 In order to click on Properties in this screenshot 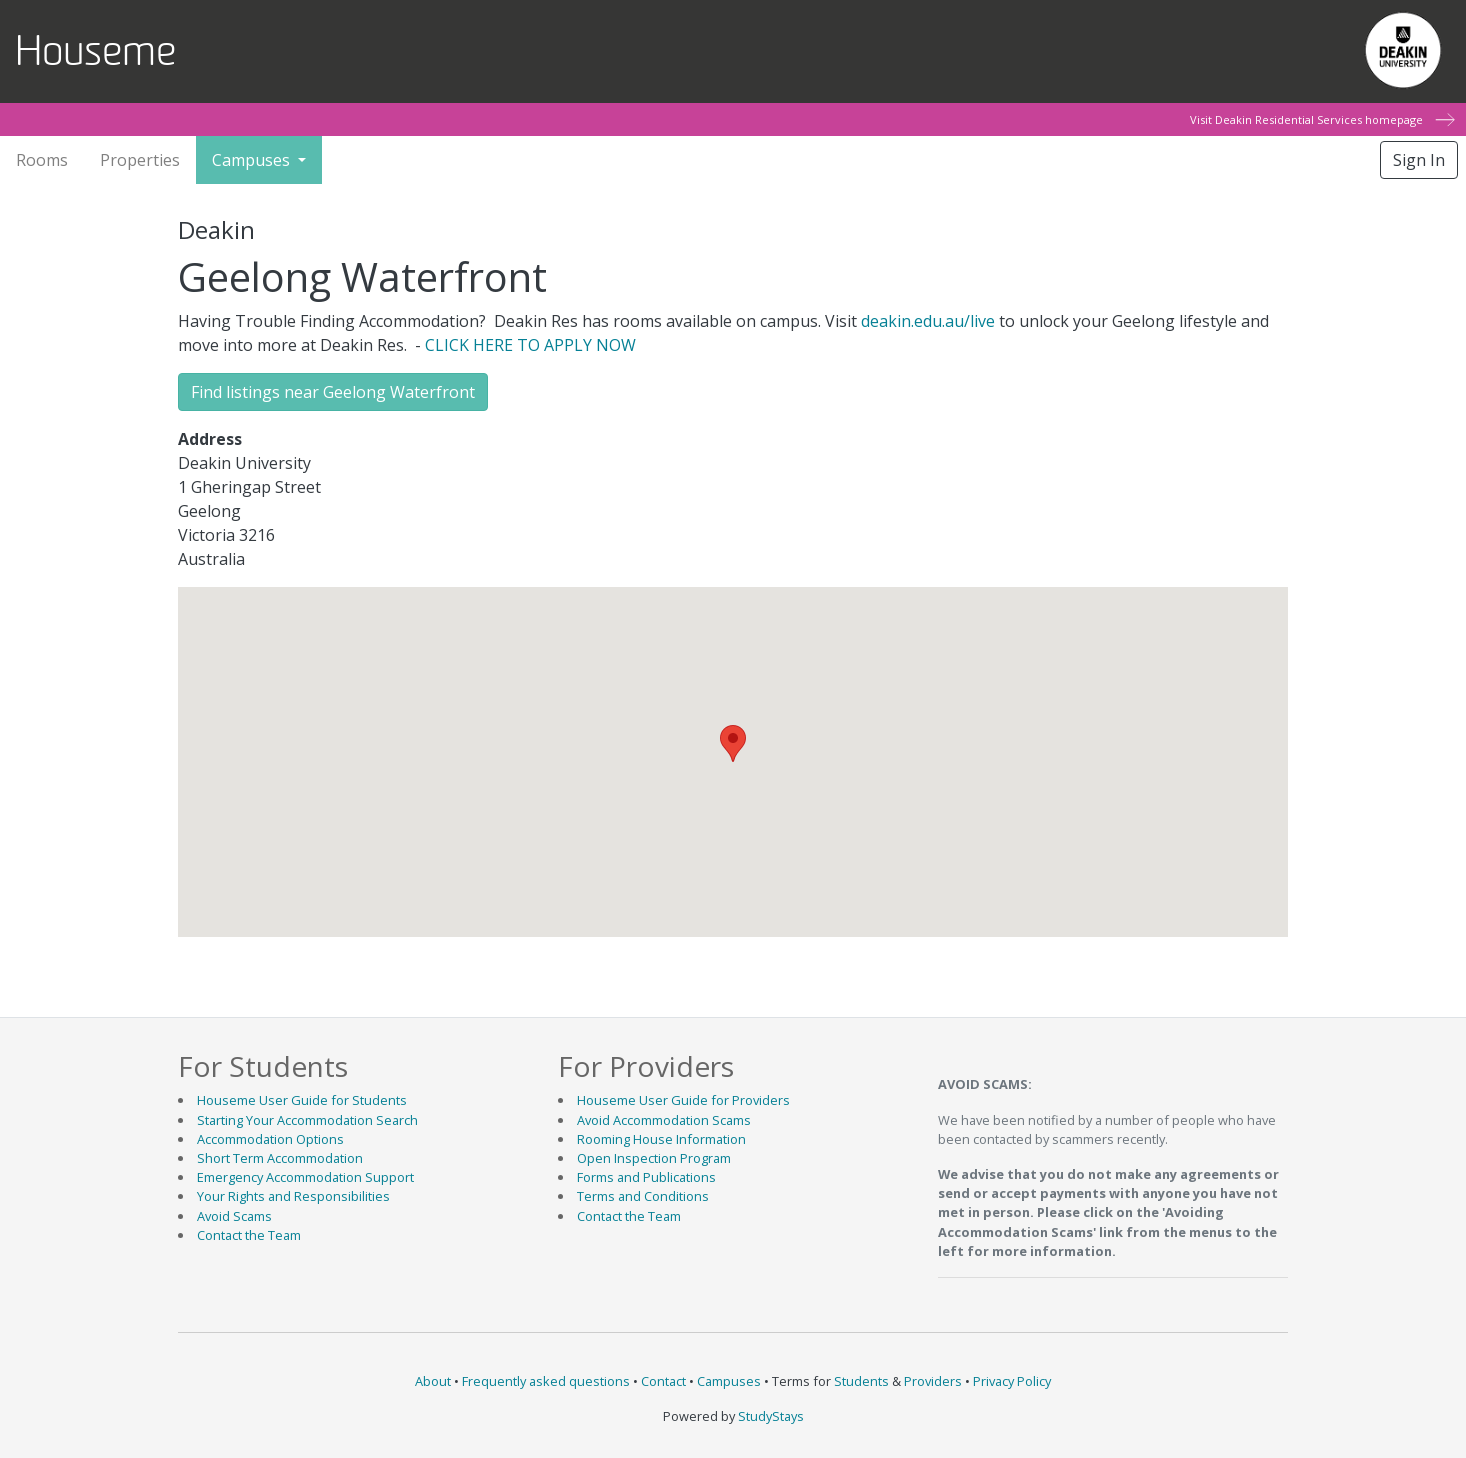, I will do `click(140, 160)`.